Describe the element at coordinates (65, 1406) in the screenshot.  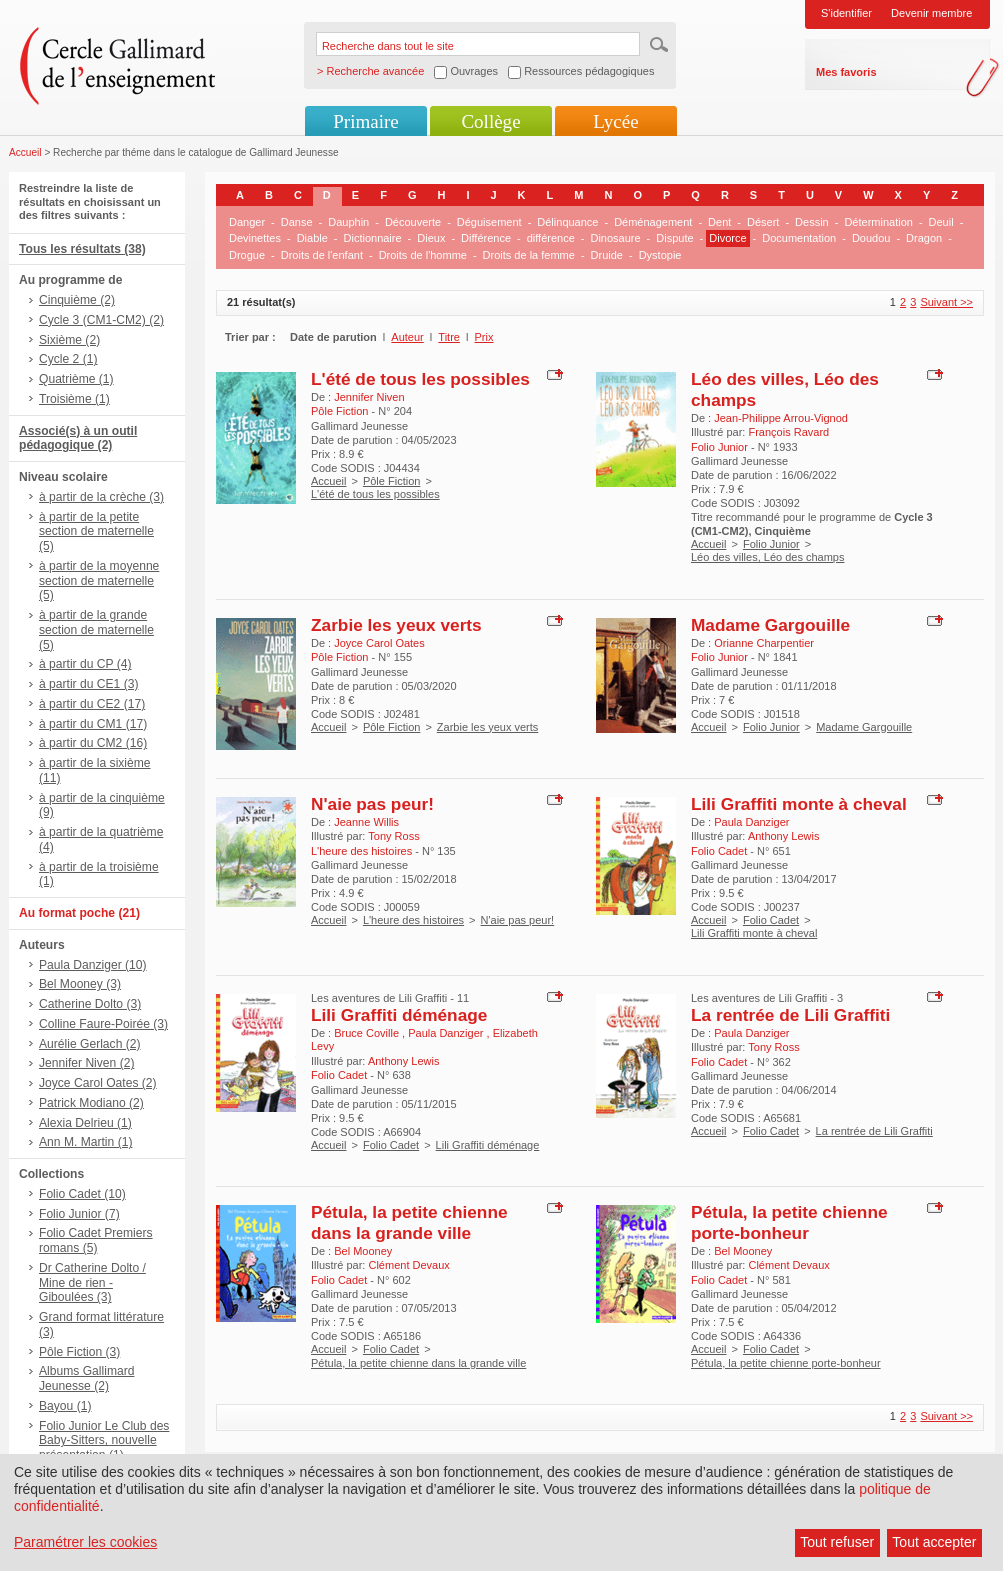
I see `Bayou (1)` at that location.